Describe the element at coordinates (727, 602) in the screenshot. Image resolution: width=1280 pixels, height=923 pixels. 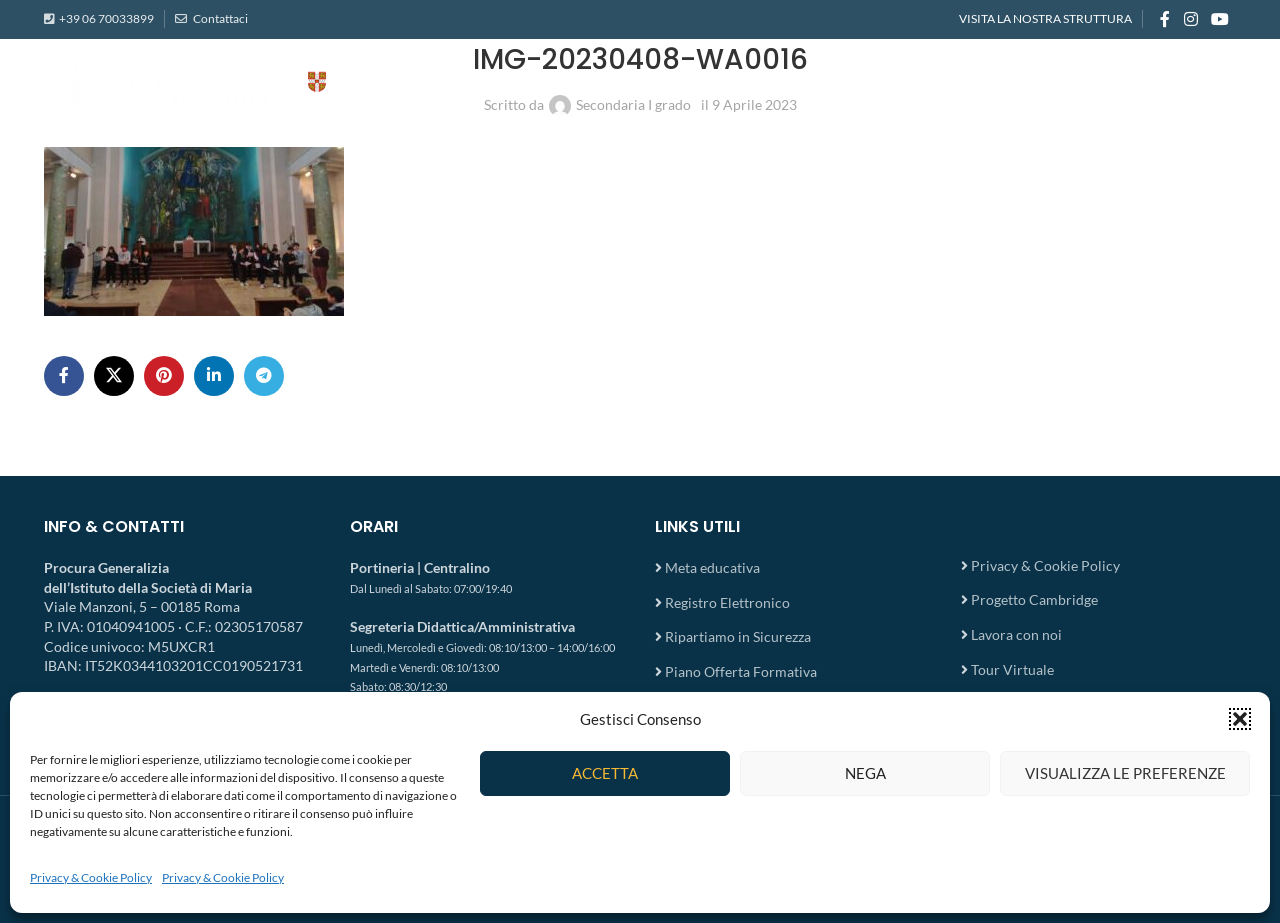
I see `Registro Elettronico` at that location.